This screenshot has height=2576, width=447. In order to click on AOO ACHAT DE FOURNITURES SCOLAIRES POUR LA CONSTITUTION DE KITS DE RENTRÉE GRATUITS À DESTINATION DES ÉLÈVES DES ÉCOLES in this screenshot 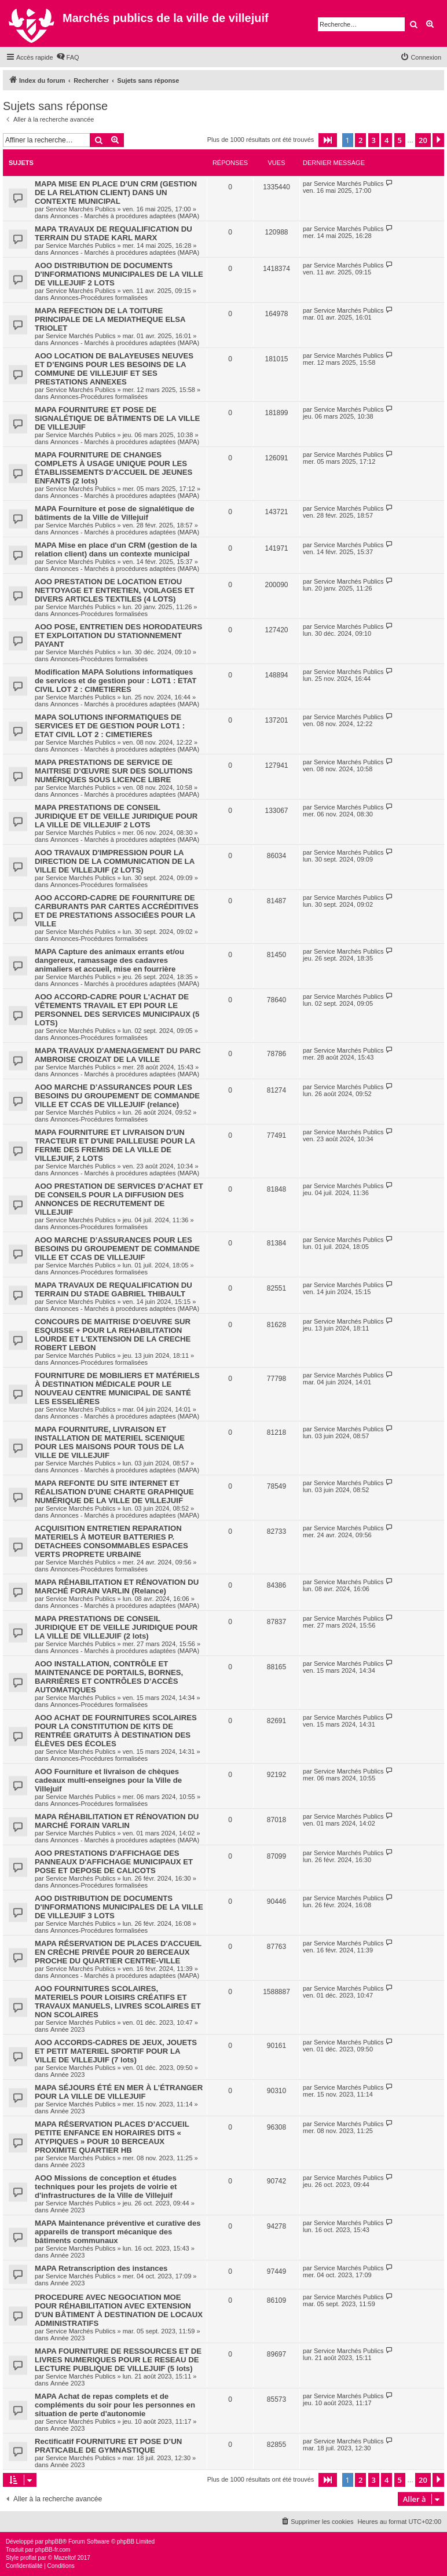, I will do `click(116, 1730)`.